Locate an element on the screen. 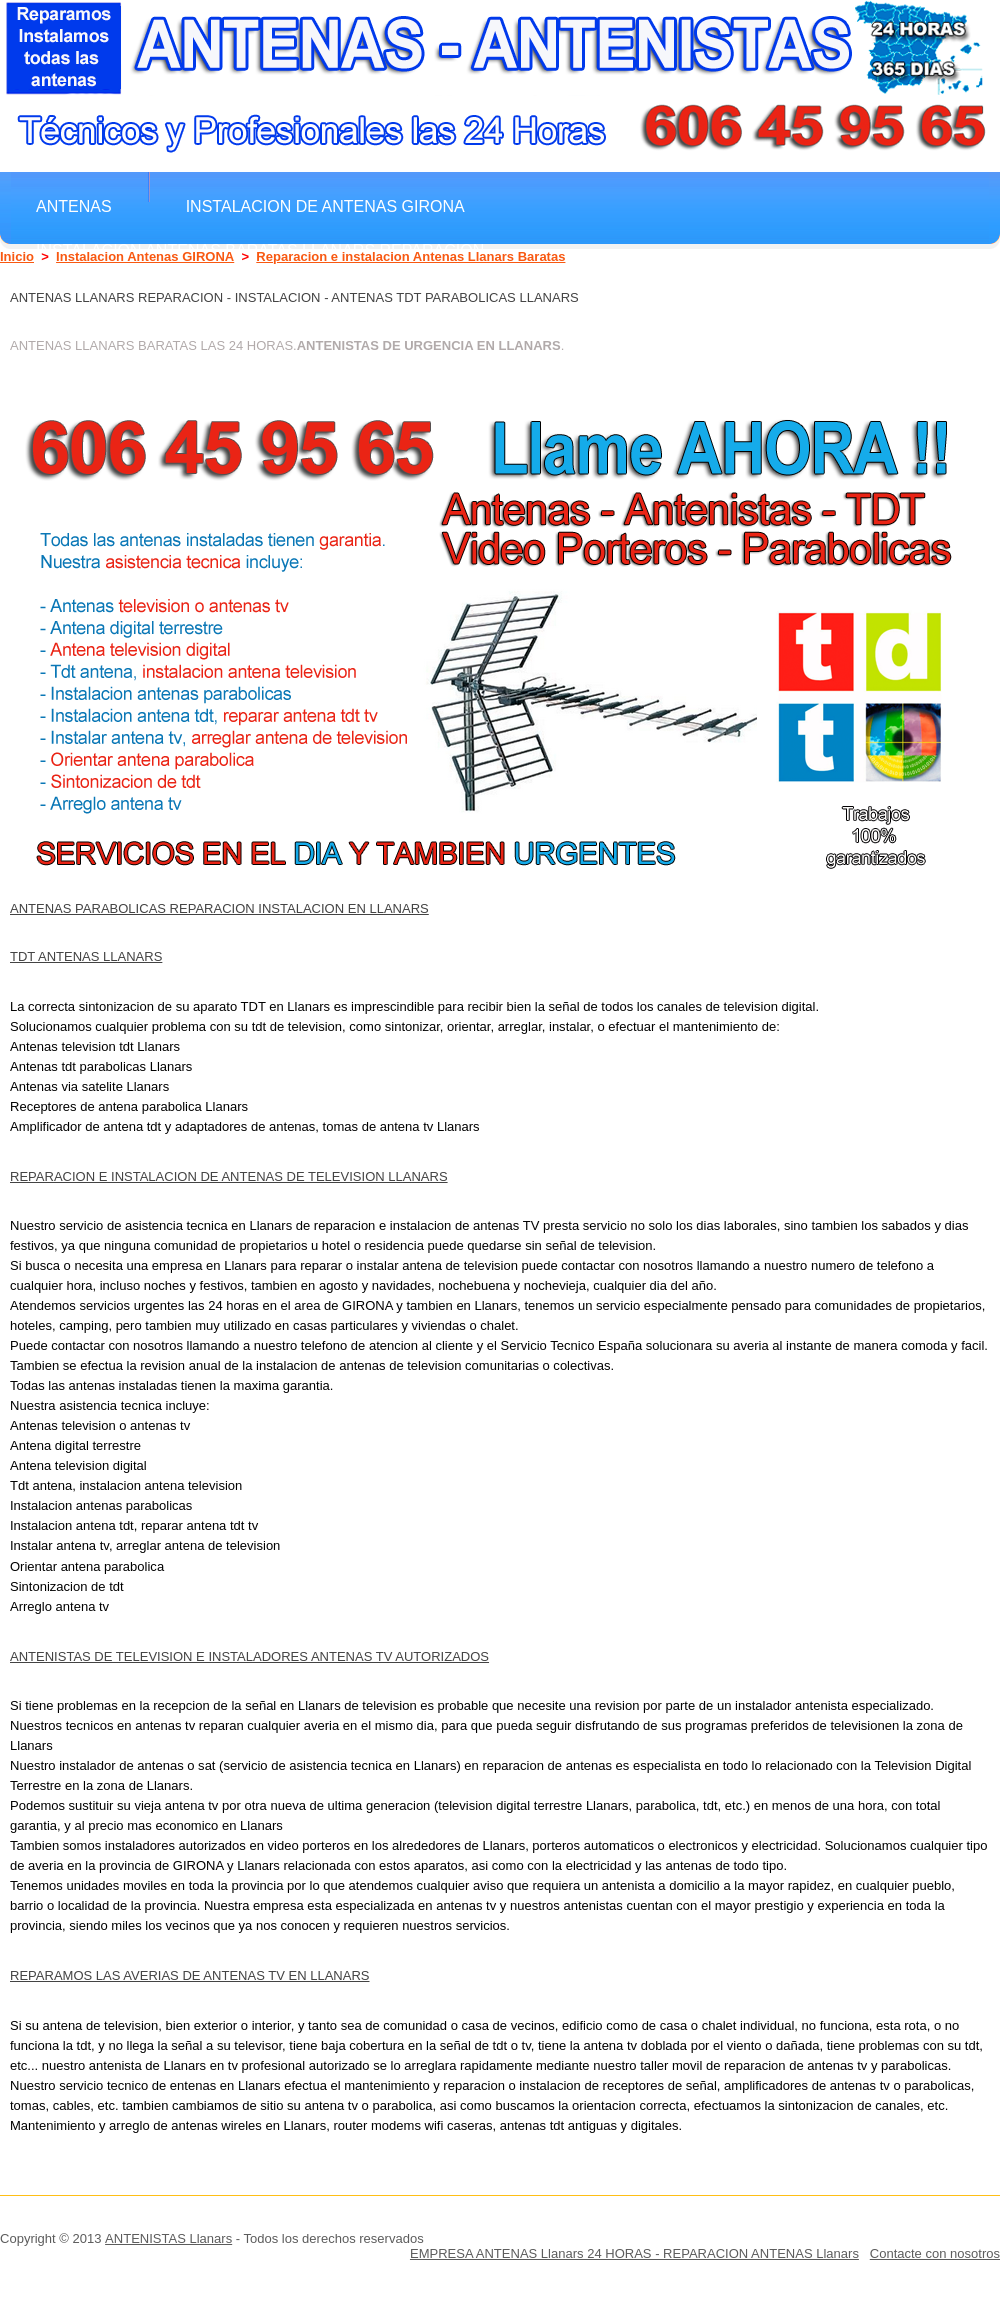  Reparacion e instalacion Antenas Llanars Baratas is located at coordinates (410, 256).